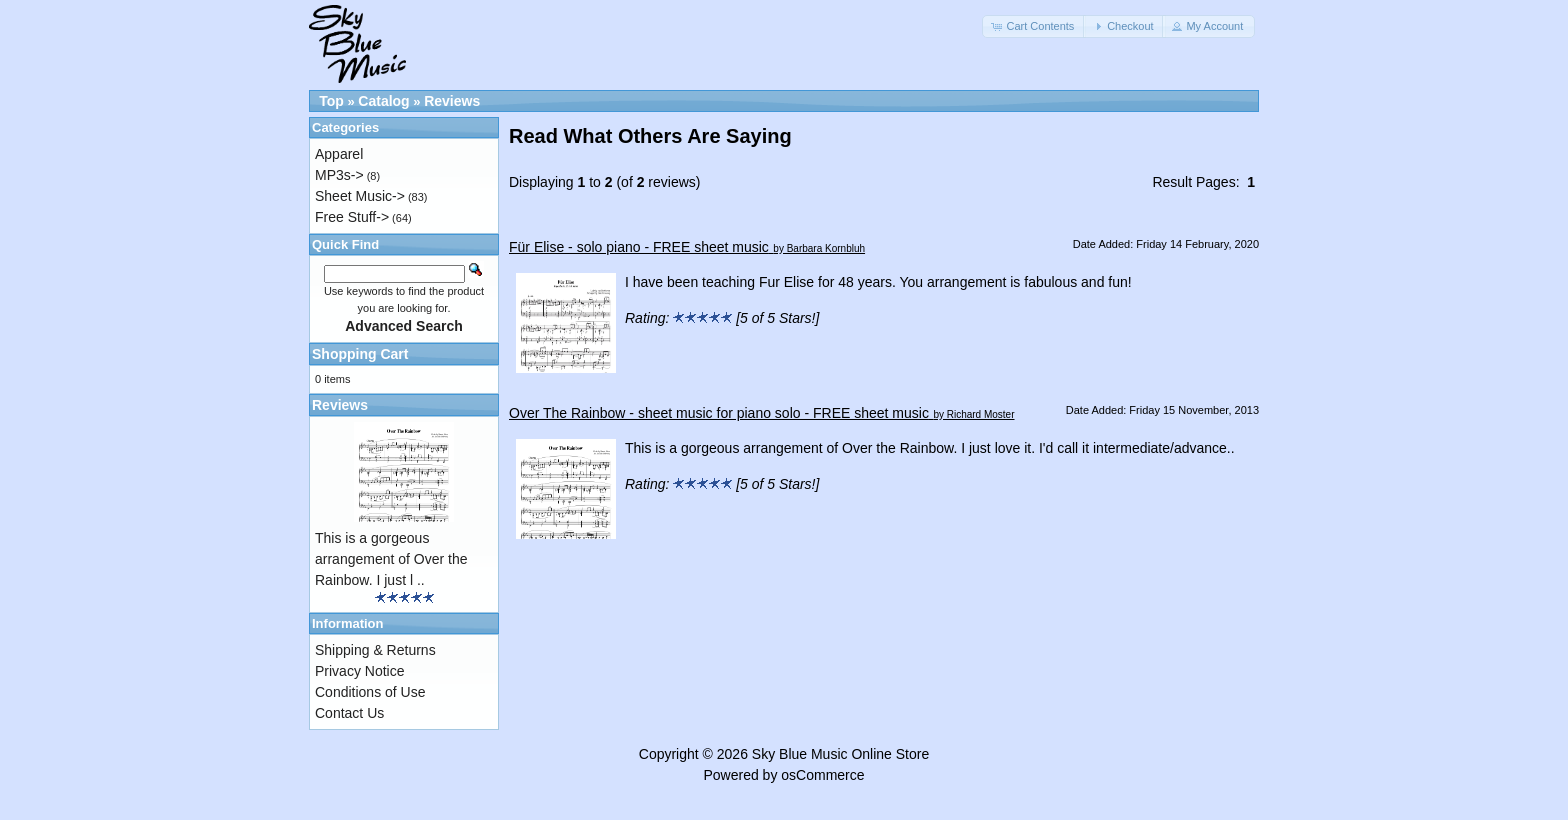 The width and height of the screenshot is (1568, 820). I want to click on Sky Blue Music Online Store, so click(840, 754).